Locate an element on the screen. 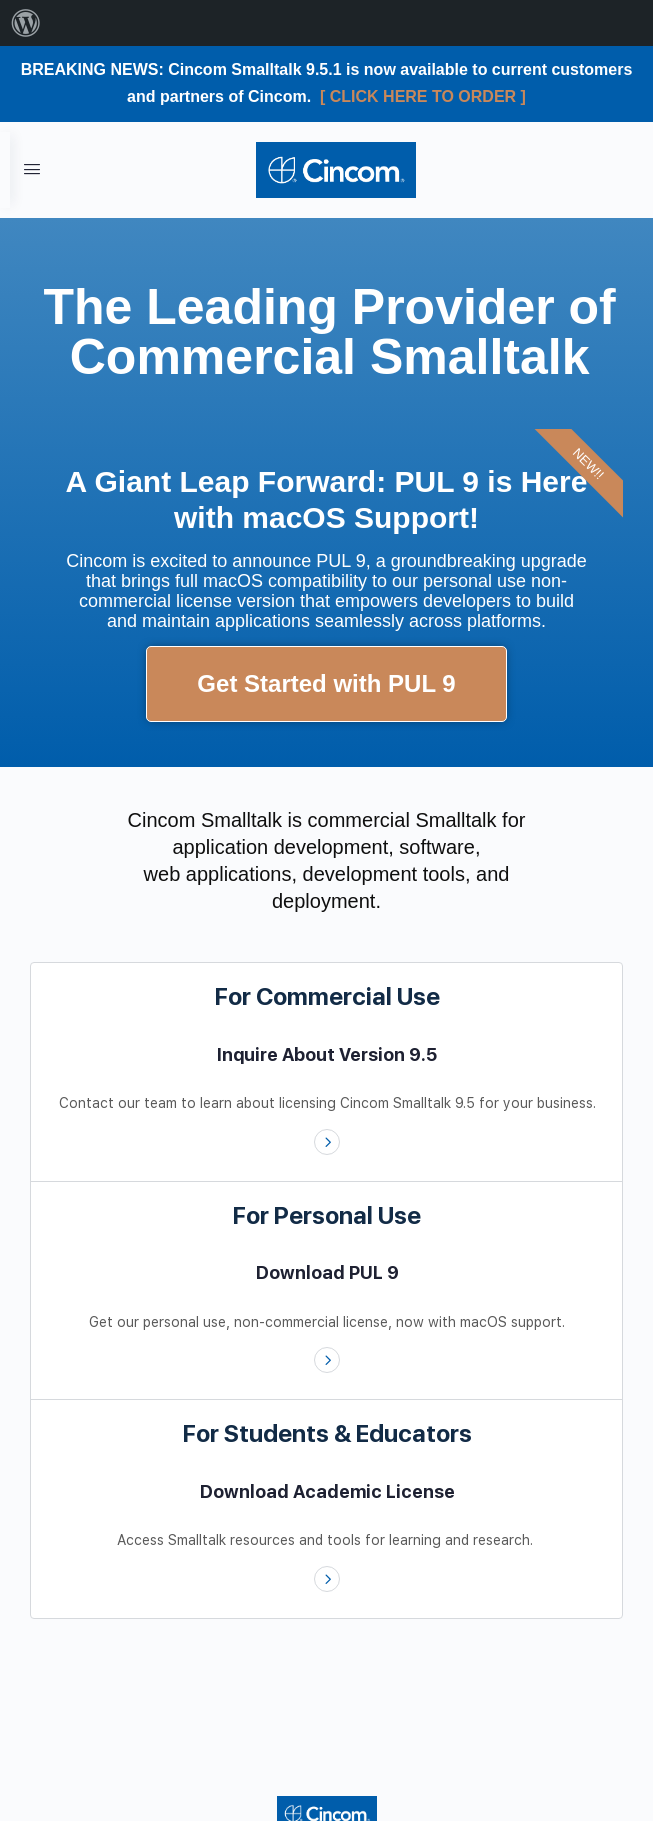 This screenshot has width=653, height=1821. [menuitem] is located at coordinates (26, 23).